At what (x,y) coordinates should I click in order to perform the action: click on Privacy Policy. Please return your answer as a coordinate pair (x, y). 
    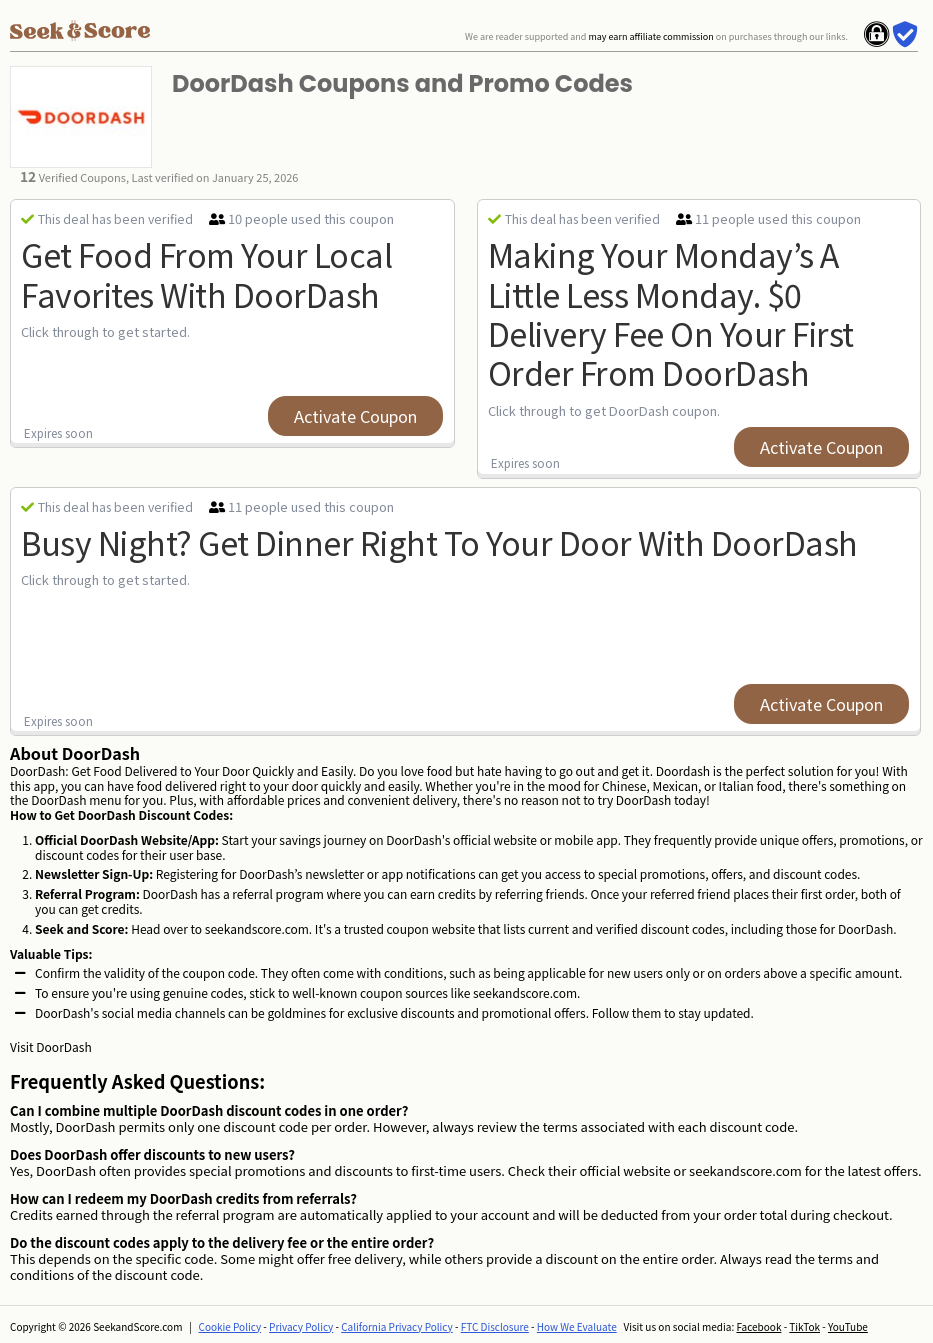
    Looking at the image, I should click on (301, 1326).